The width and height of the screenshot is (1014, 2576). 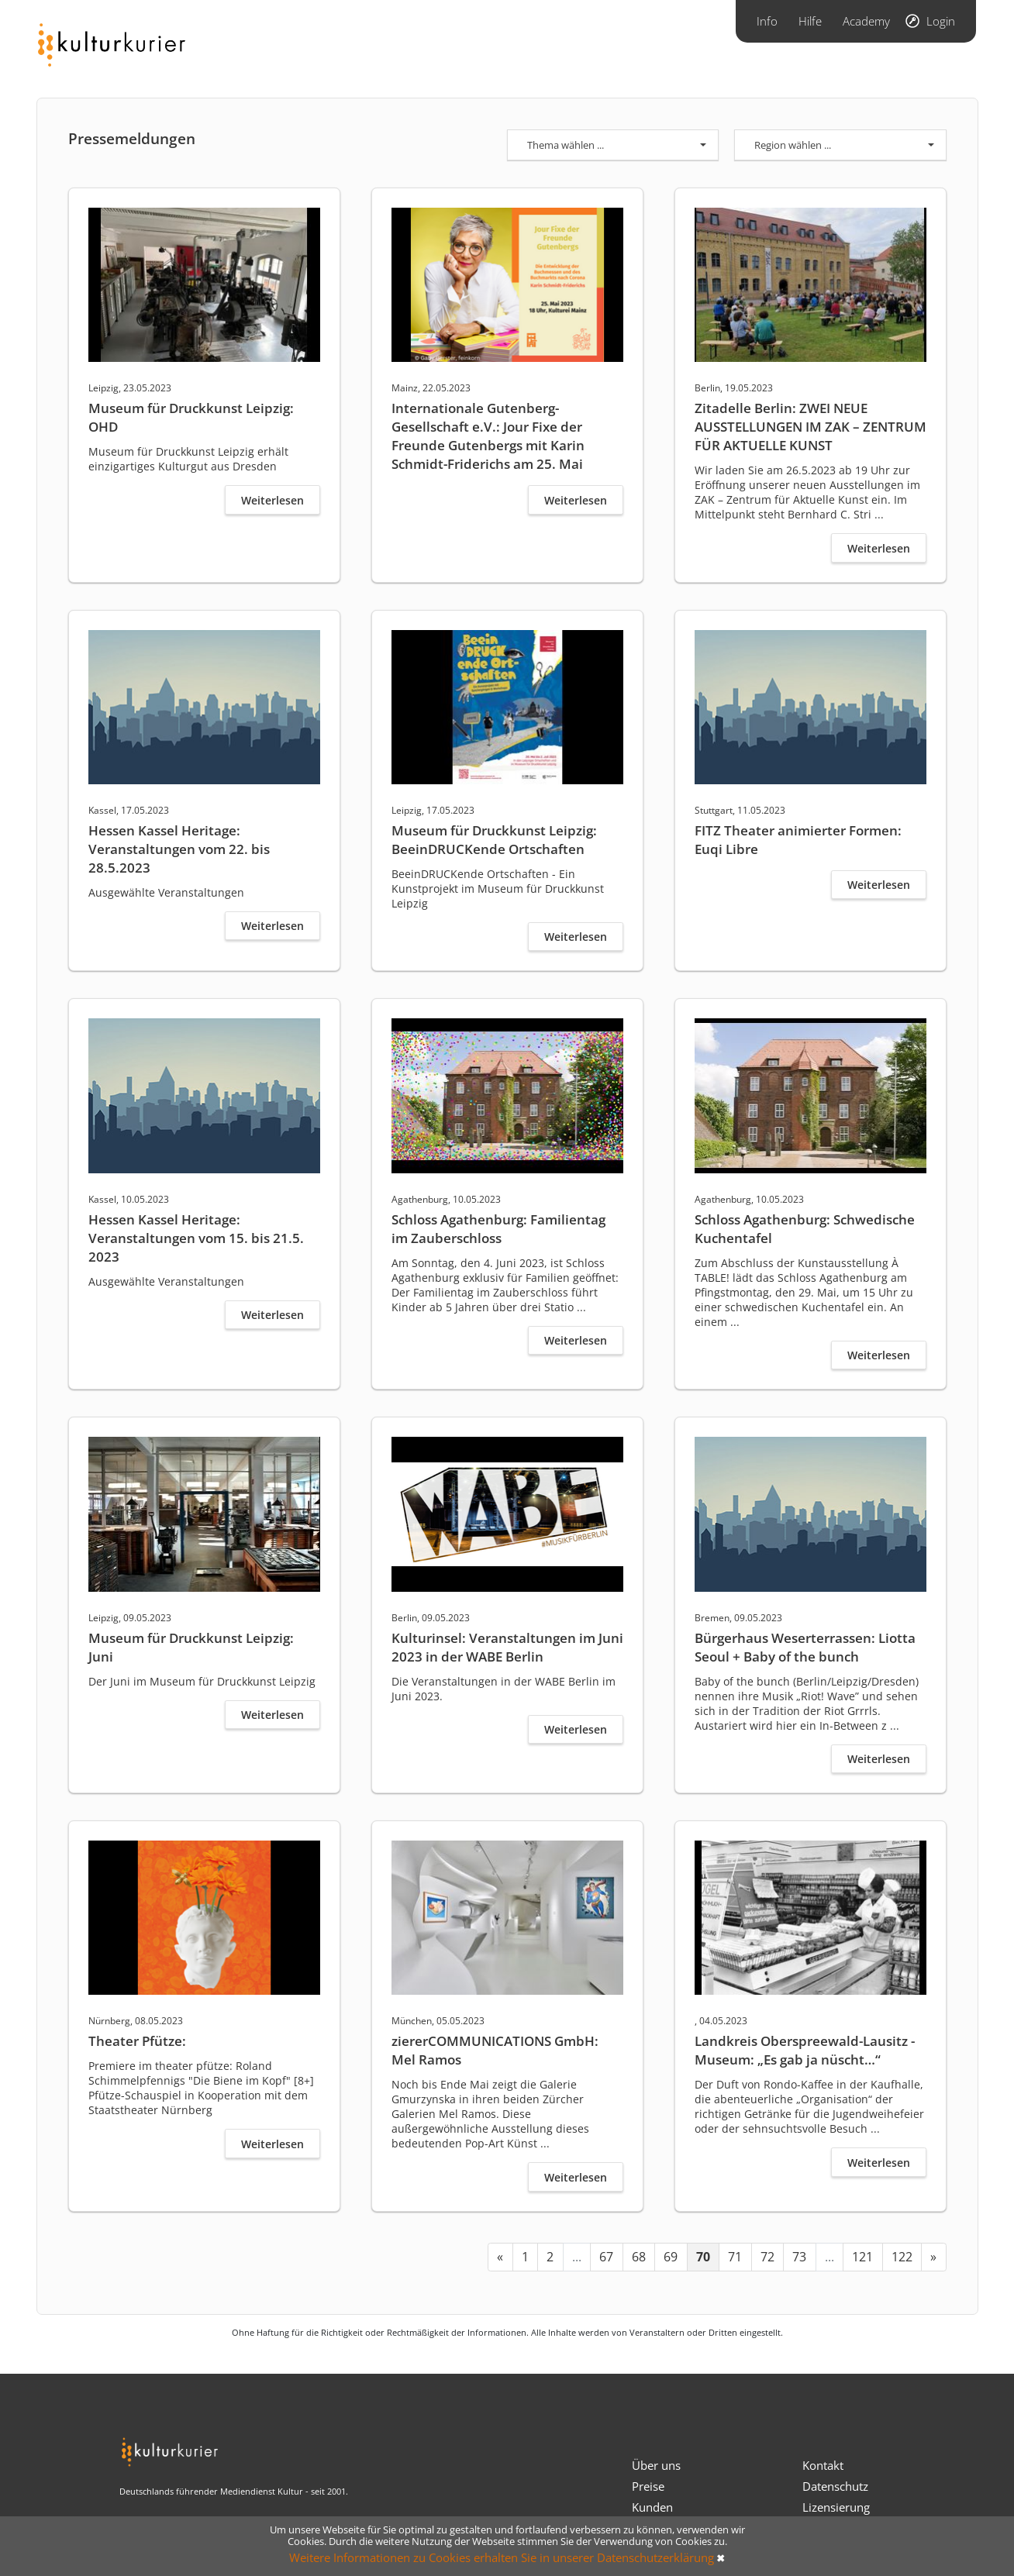 What do you see at coordinates (810, 426) in the screenshot?
I see `Zitadelle Berlin: ZWEI NEUE AUSSTELLUNGEN IM ZAK – ZENTRUM FÜR AKTUELLE KUNST` at bounding box center [810, 426].